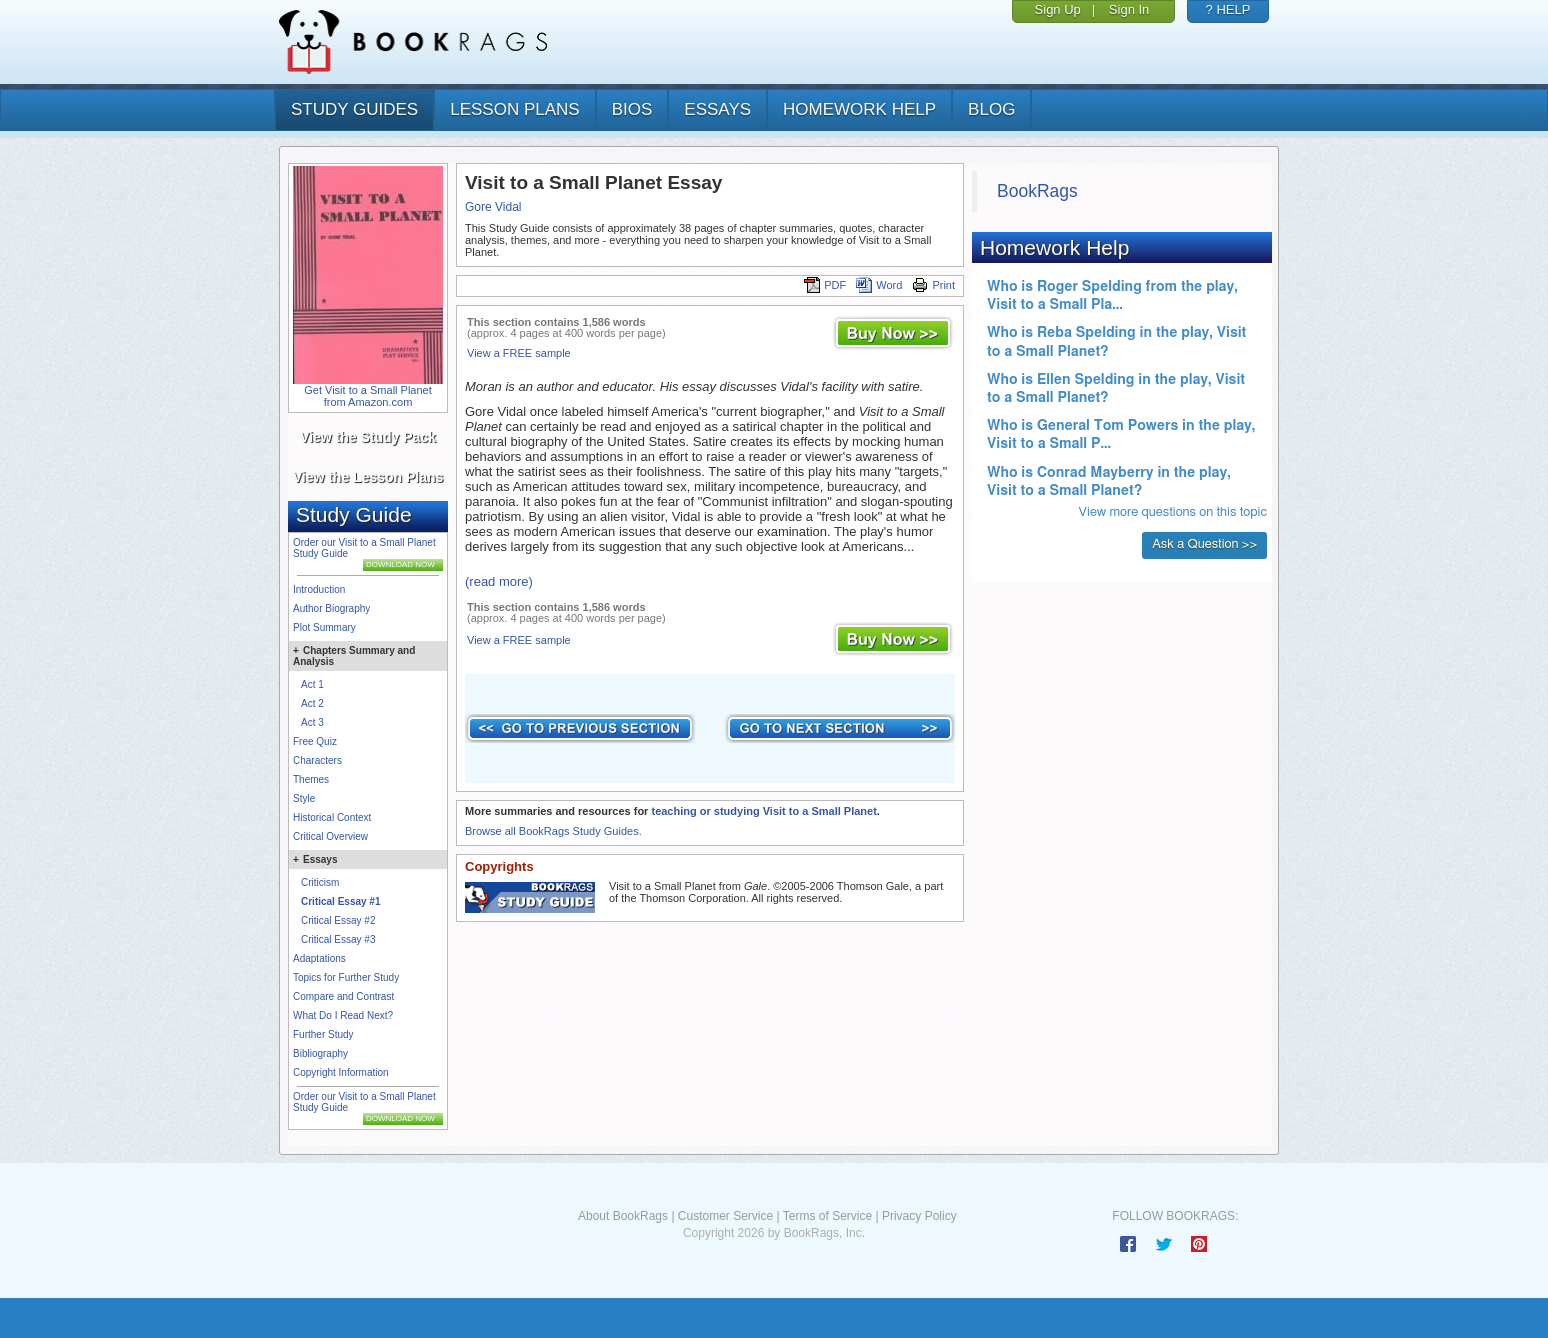 The height and width of the screenshot is (1338, 1548). Describe the element at coordinates (312, 703) in the screenshot. I see `Act 2` at that location.